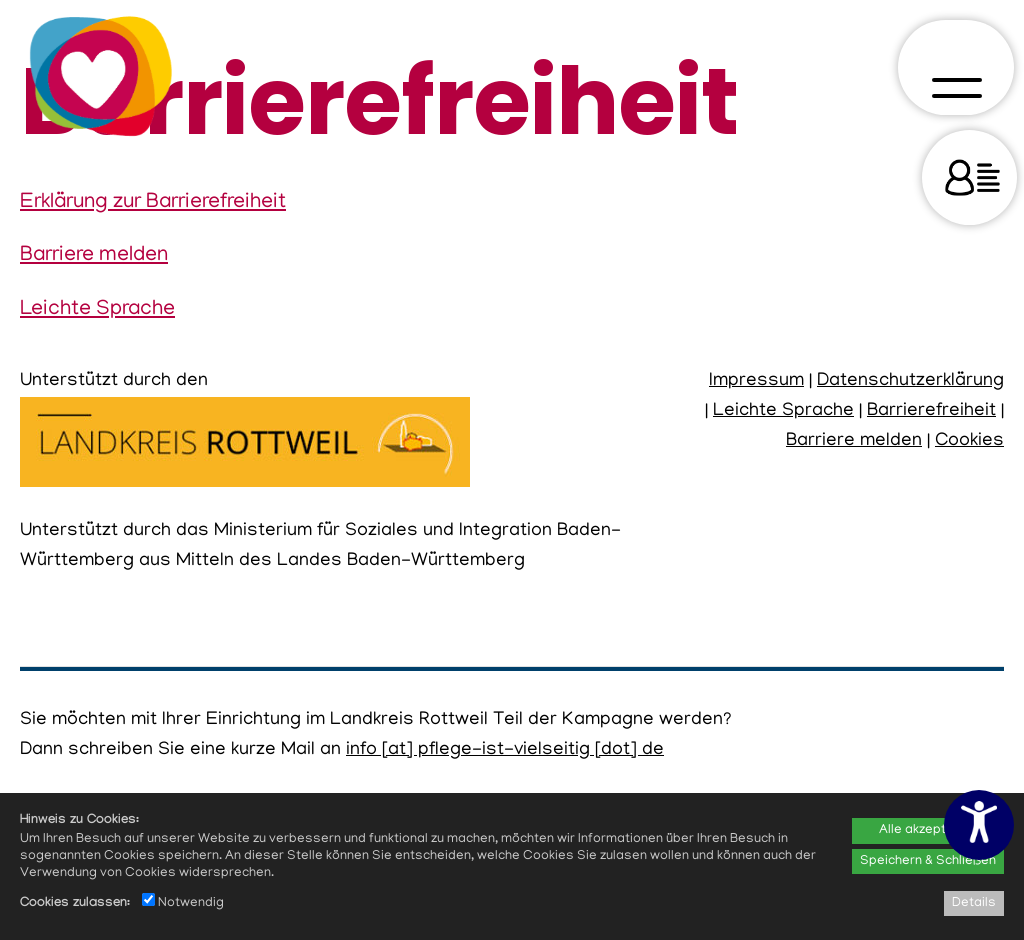  I want to click on info [at] pflege-ist-vielseitig [dot] de, so click(505, 750).